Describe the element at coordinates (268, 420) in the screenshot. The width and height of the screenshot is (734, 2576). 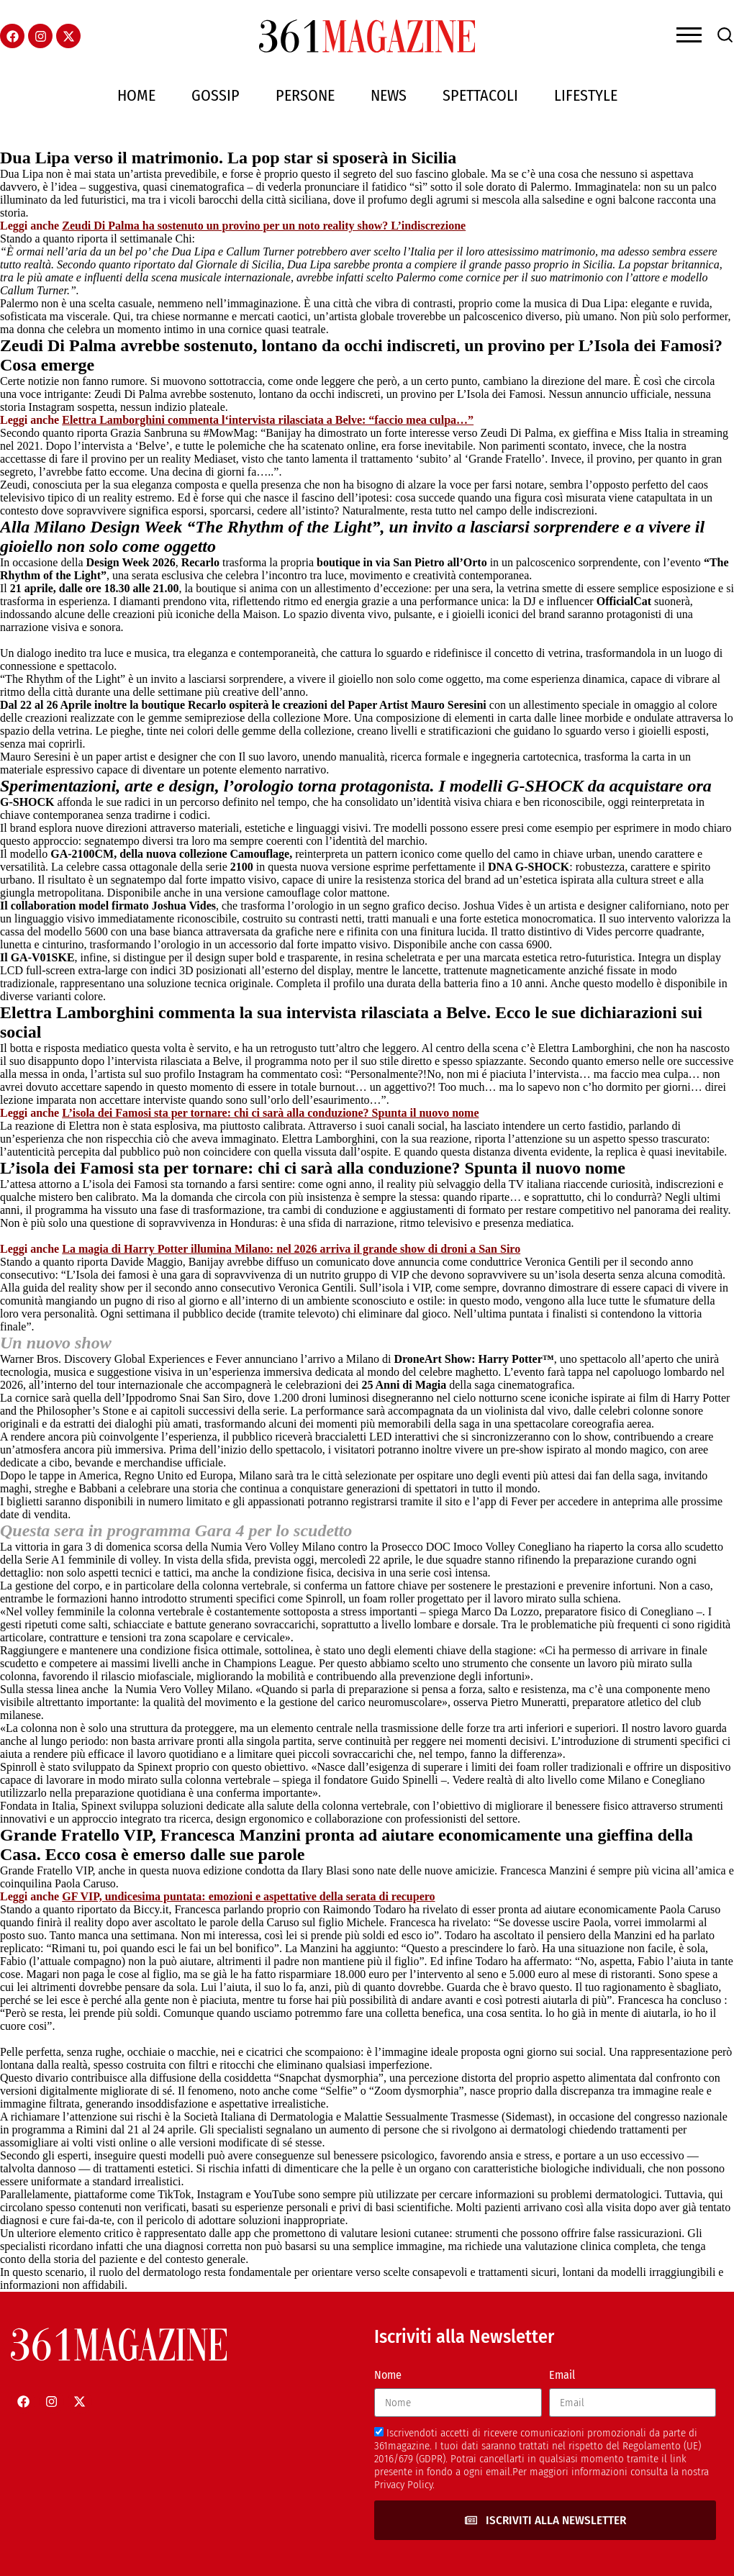
I see `Elettra Lamborghini commenta l‘intervista rilasciata a Belve: “faccio mea culpa…”` at that location.